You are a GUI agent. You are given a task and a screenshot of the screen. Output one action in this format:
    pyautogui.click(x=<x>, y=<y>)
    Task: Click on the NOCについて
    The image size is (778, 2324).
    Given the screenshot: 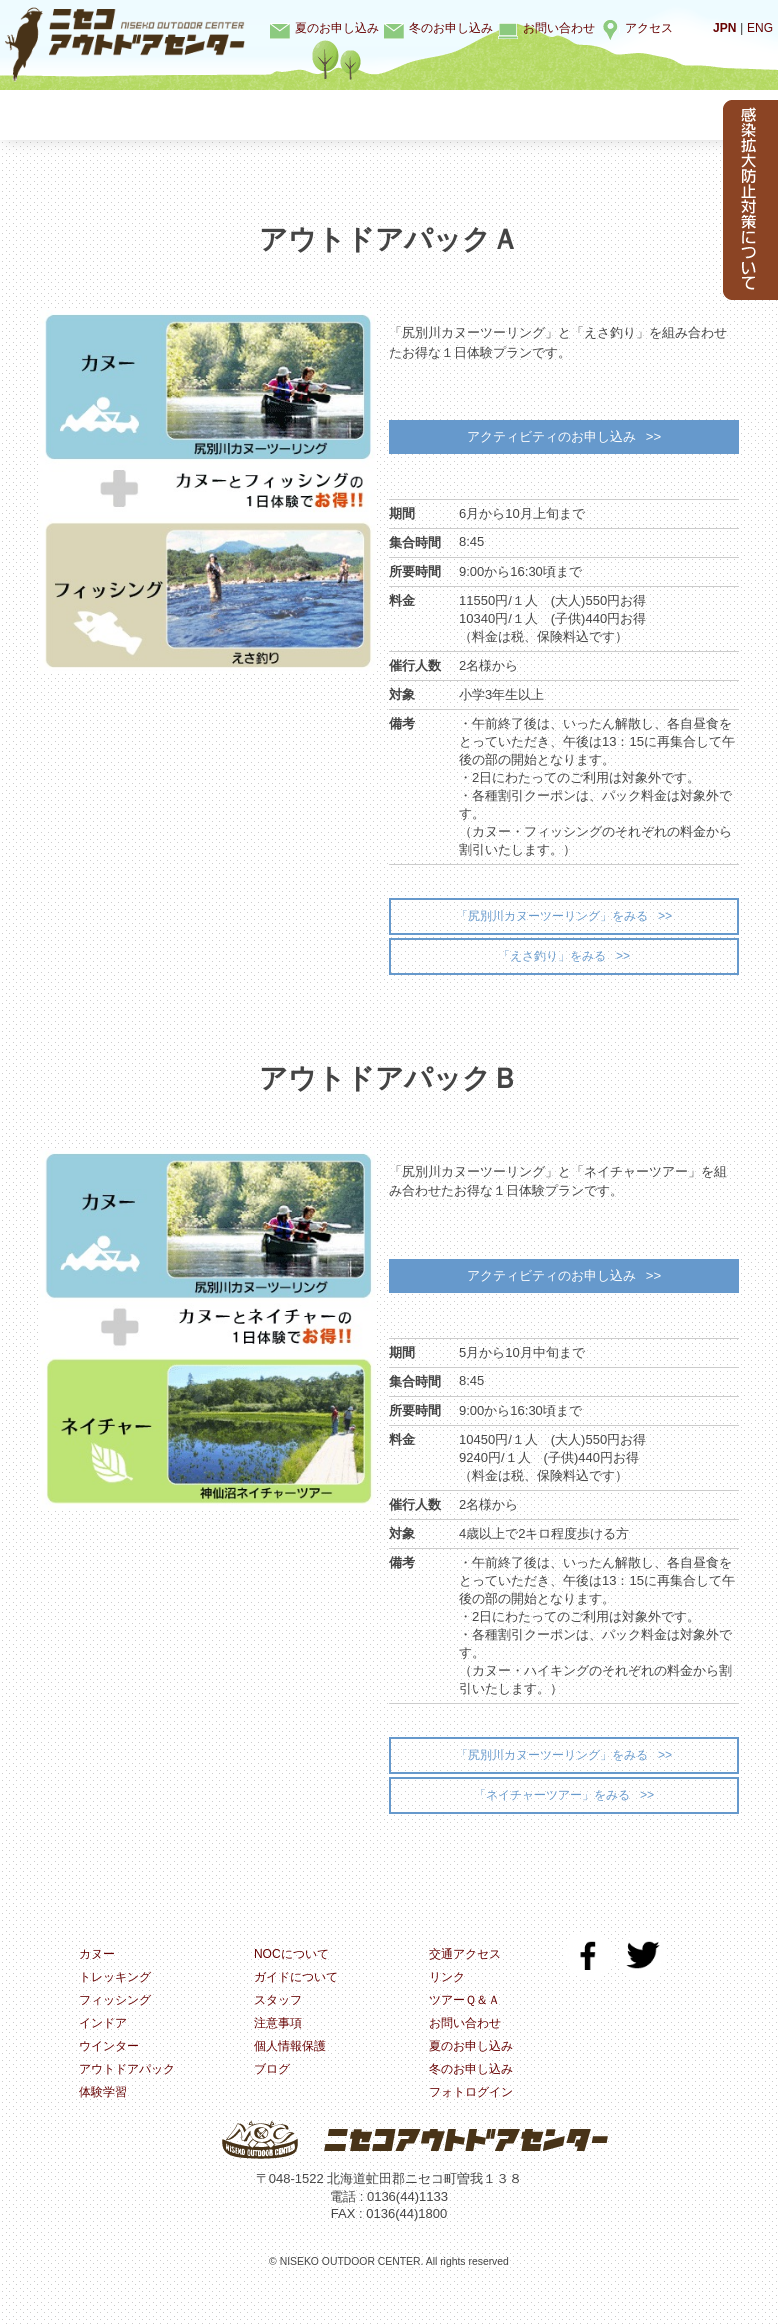 What is the action you would take?
    pyautogui.click(x=294, y=1984)
    